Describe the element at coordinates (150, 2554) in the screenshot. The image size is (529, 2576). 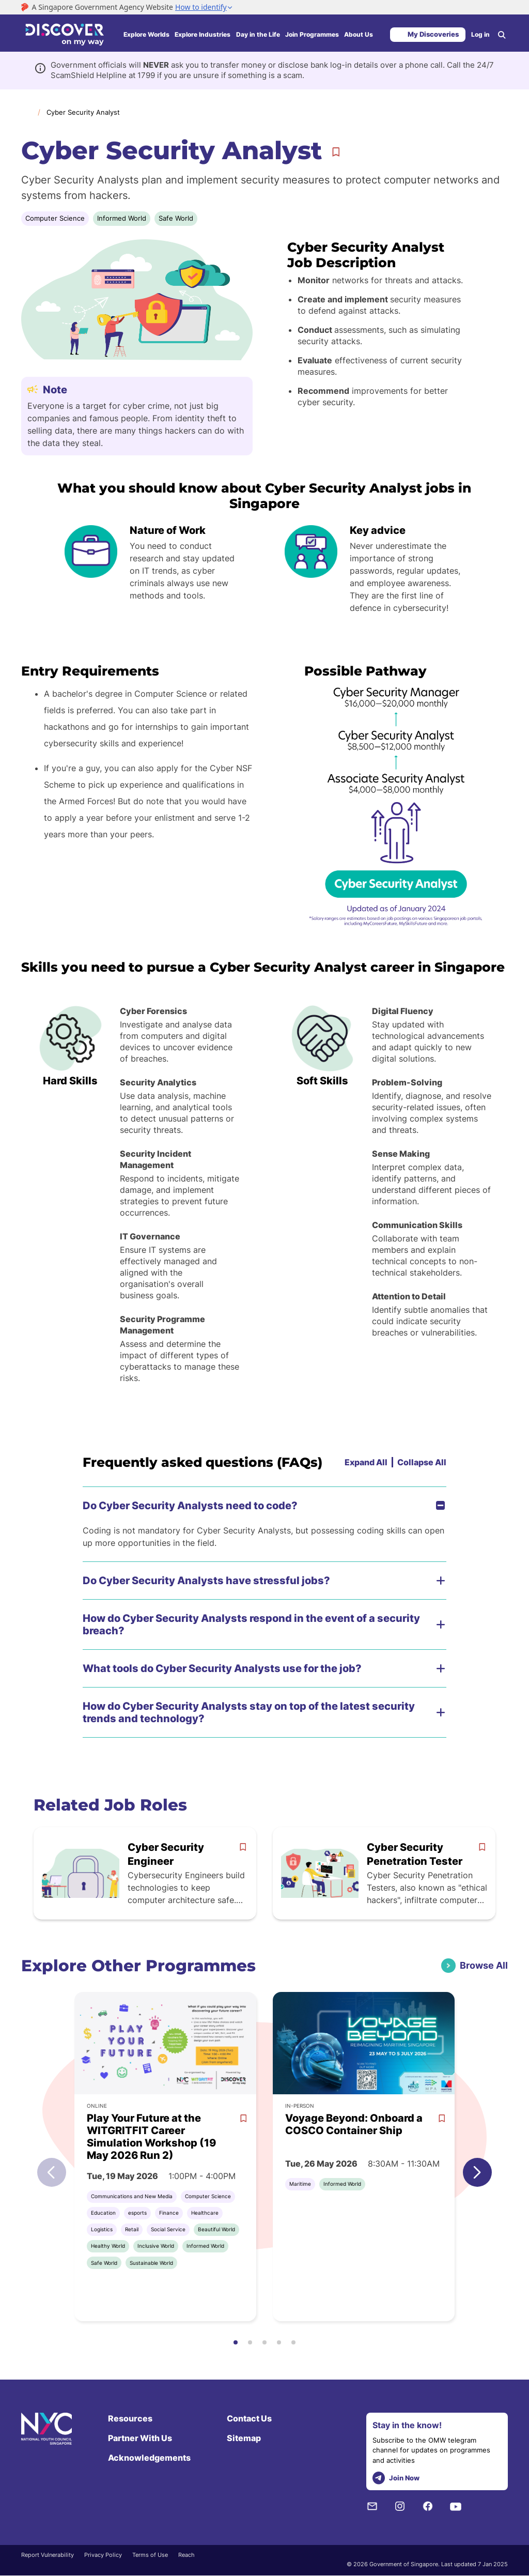
I see `Terms of Use` at that location.